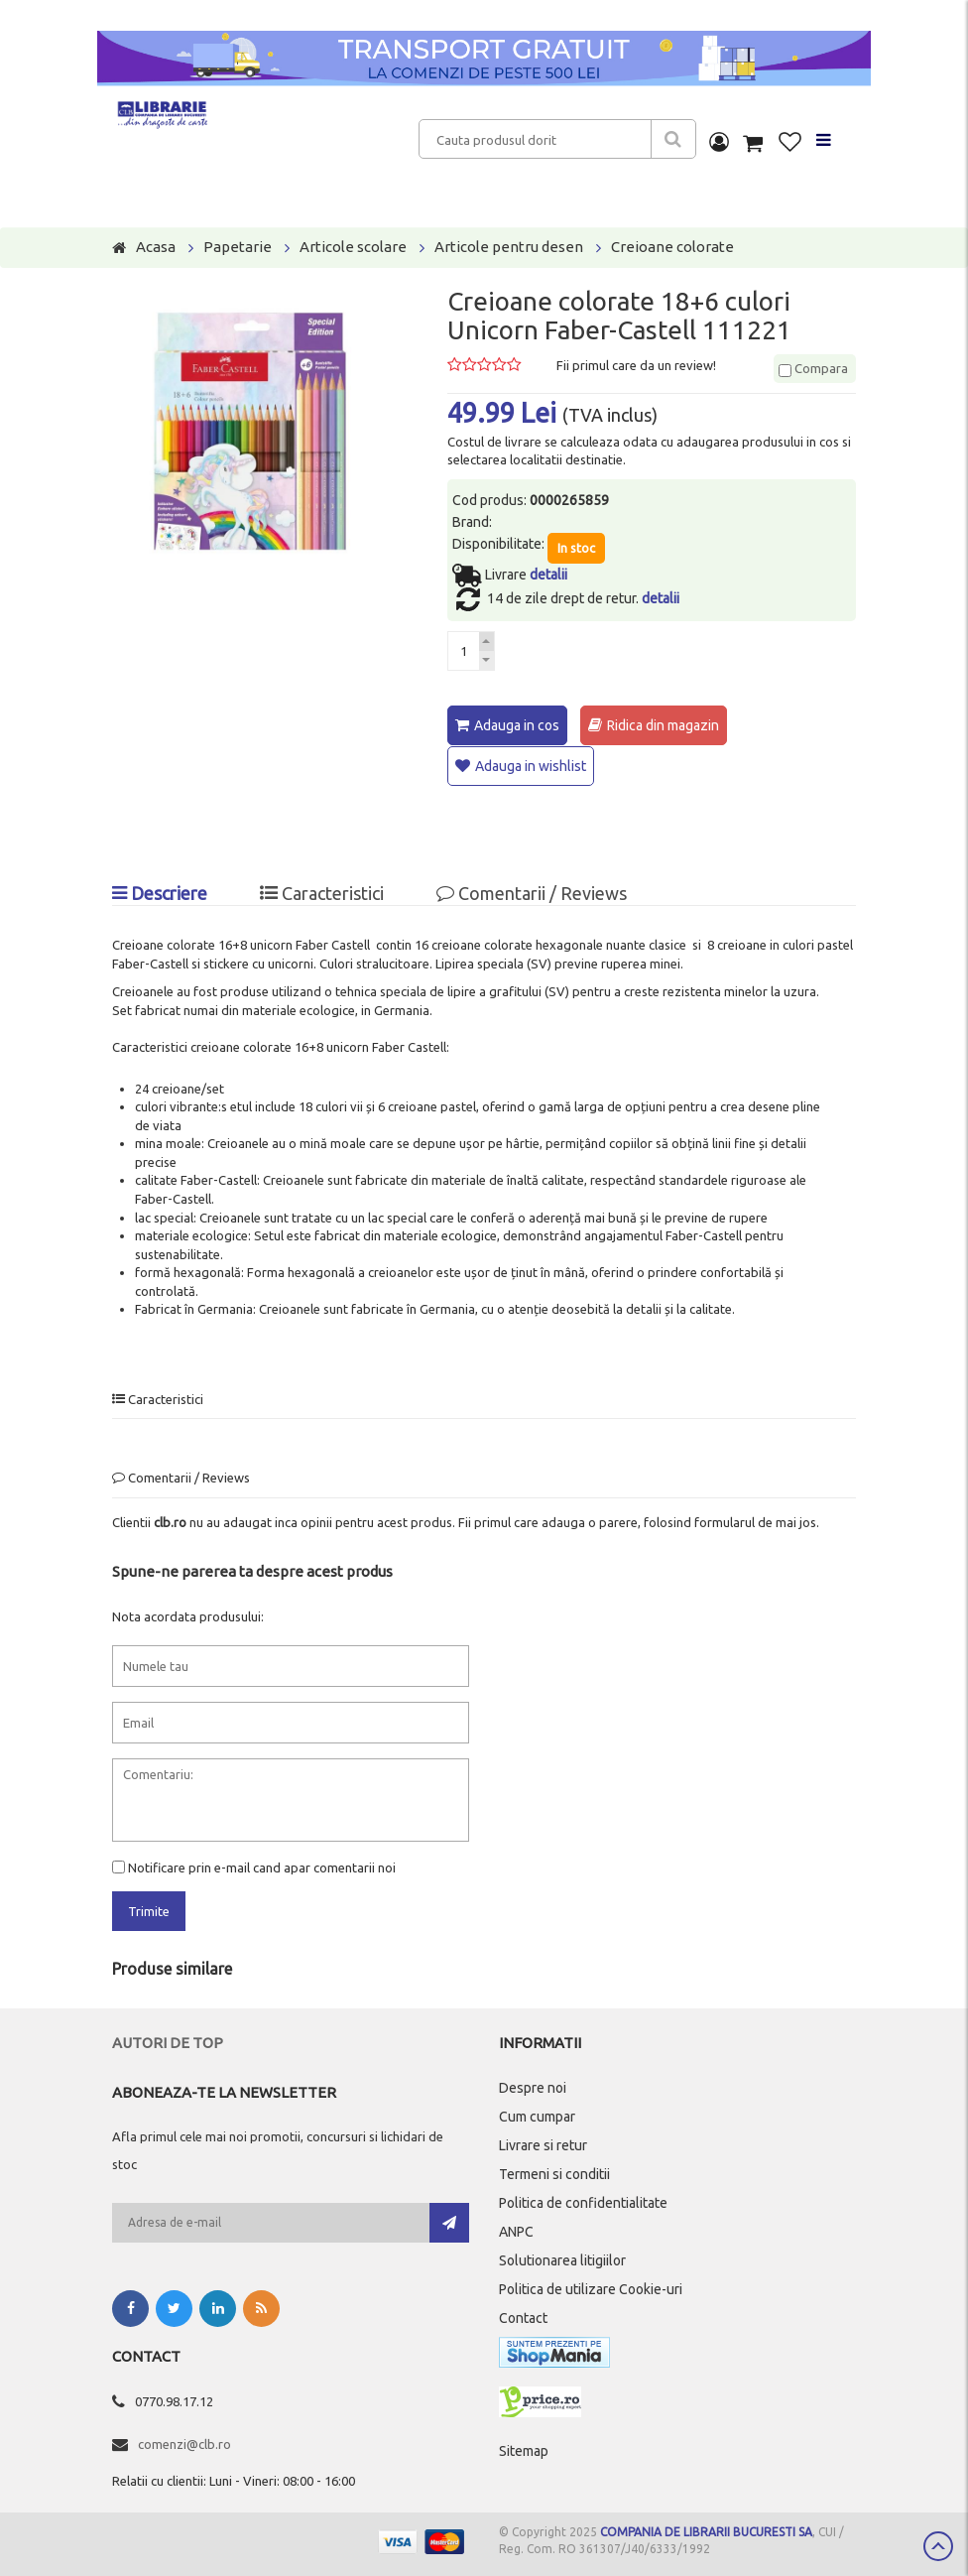  Describe the element at coordinates (938, 2546) in the screenshot. I see `Scroll` at that location.